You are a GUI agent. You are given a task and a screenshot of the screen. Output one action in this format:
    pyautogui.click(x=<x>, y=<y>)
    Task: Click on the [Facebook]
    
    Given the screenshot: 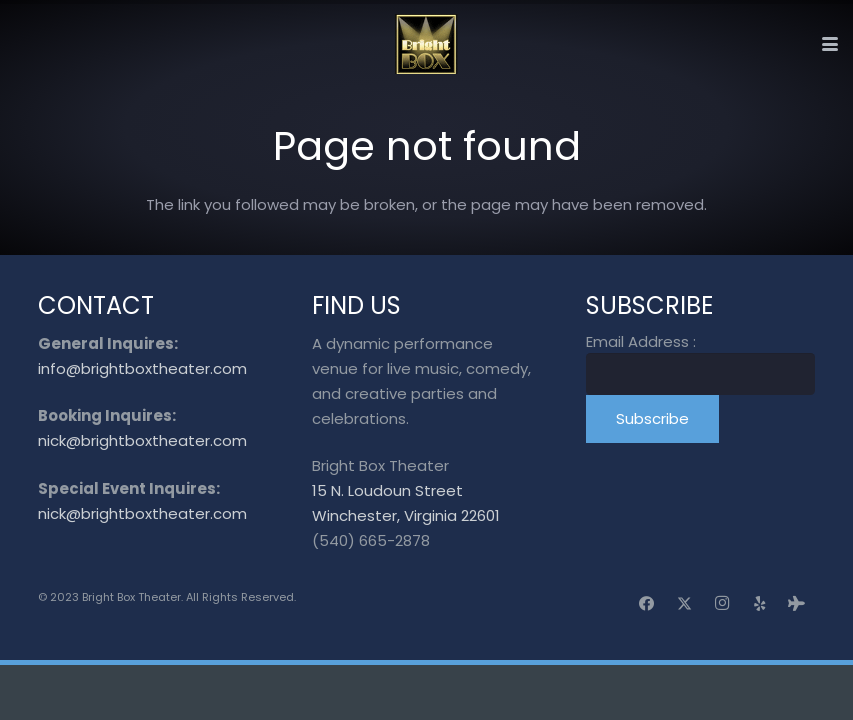 What is the action you would take?
    pyautogui.click(x=647, y=604)
    